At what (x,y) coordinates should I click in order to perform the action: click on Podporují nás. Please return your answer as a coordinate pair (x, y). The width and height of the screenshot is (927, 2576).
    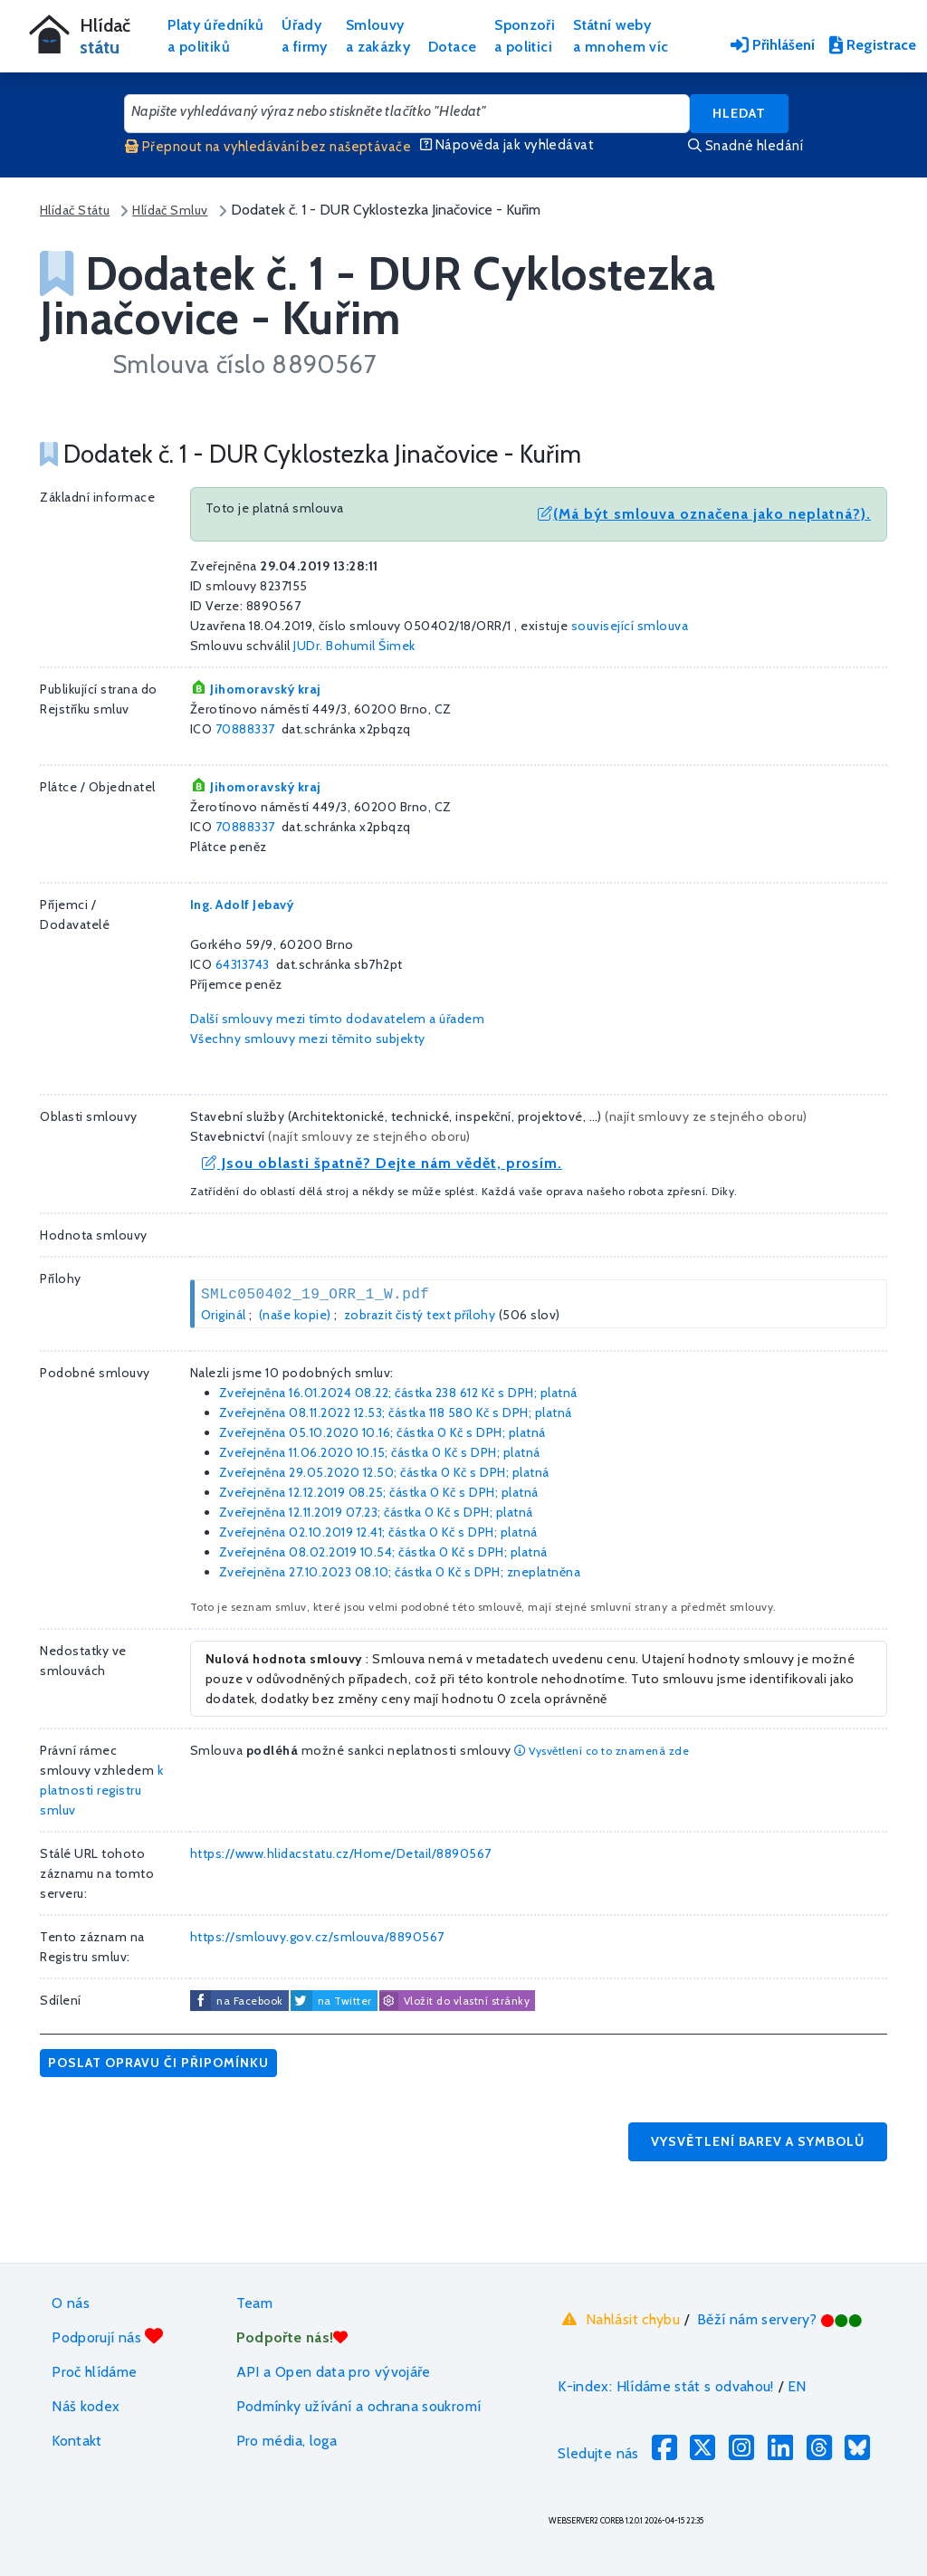
    Looking at the image, I should click on (107, 2336).